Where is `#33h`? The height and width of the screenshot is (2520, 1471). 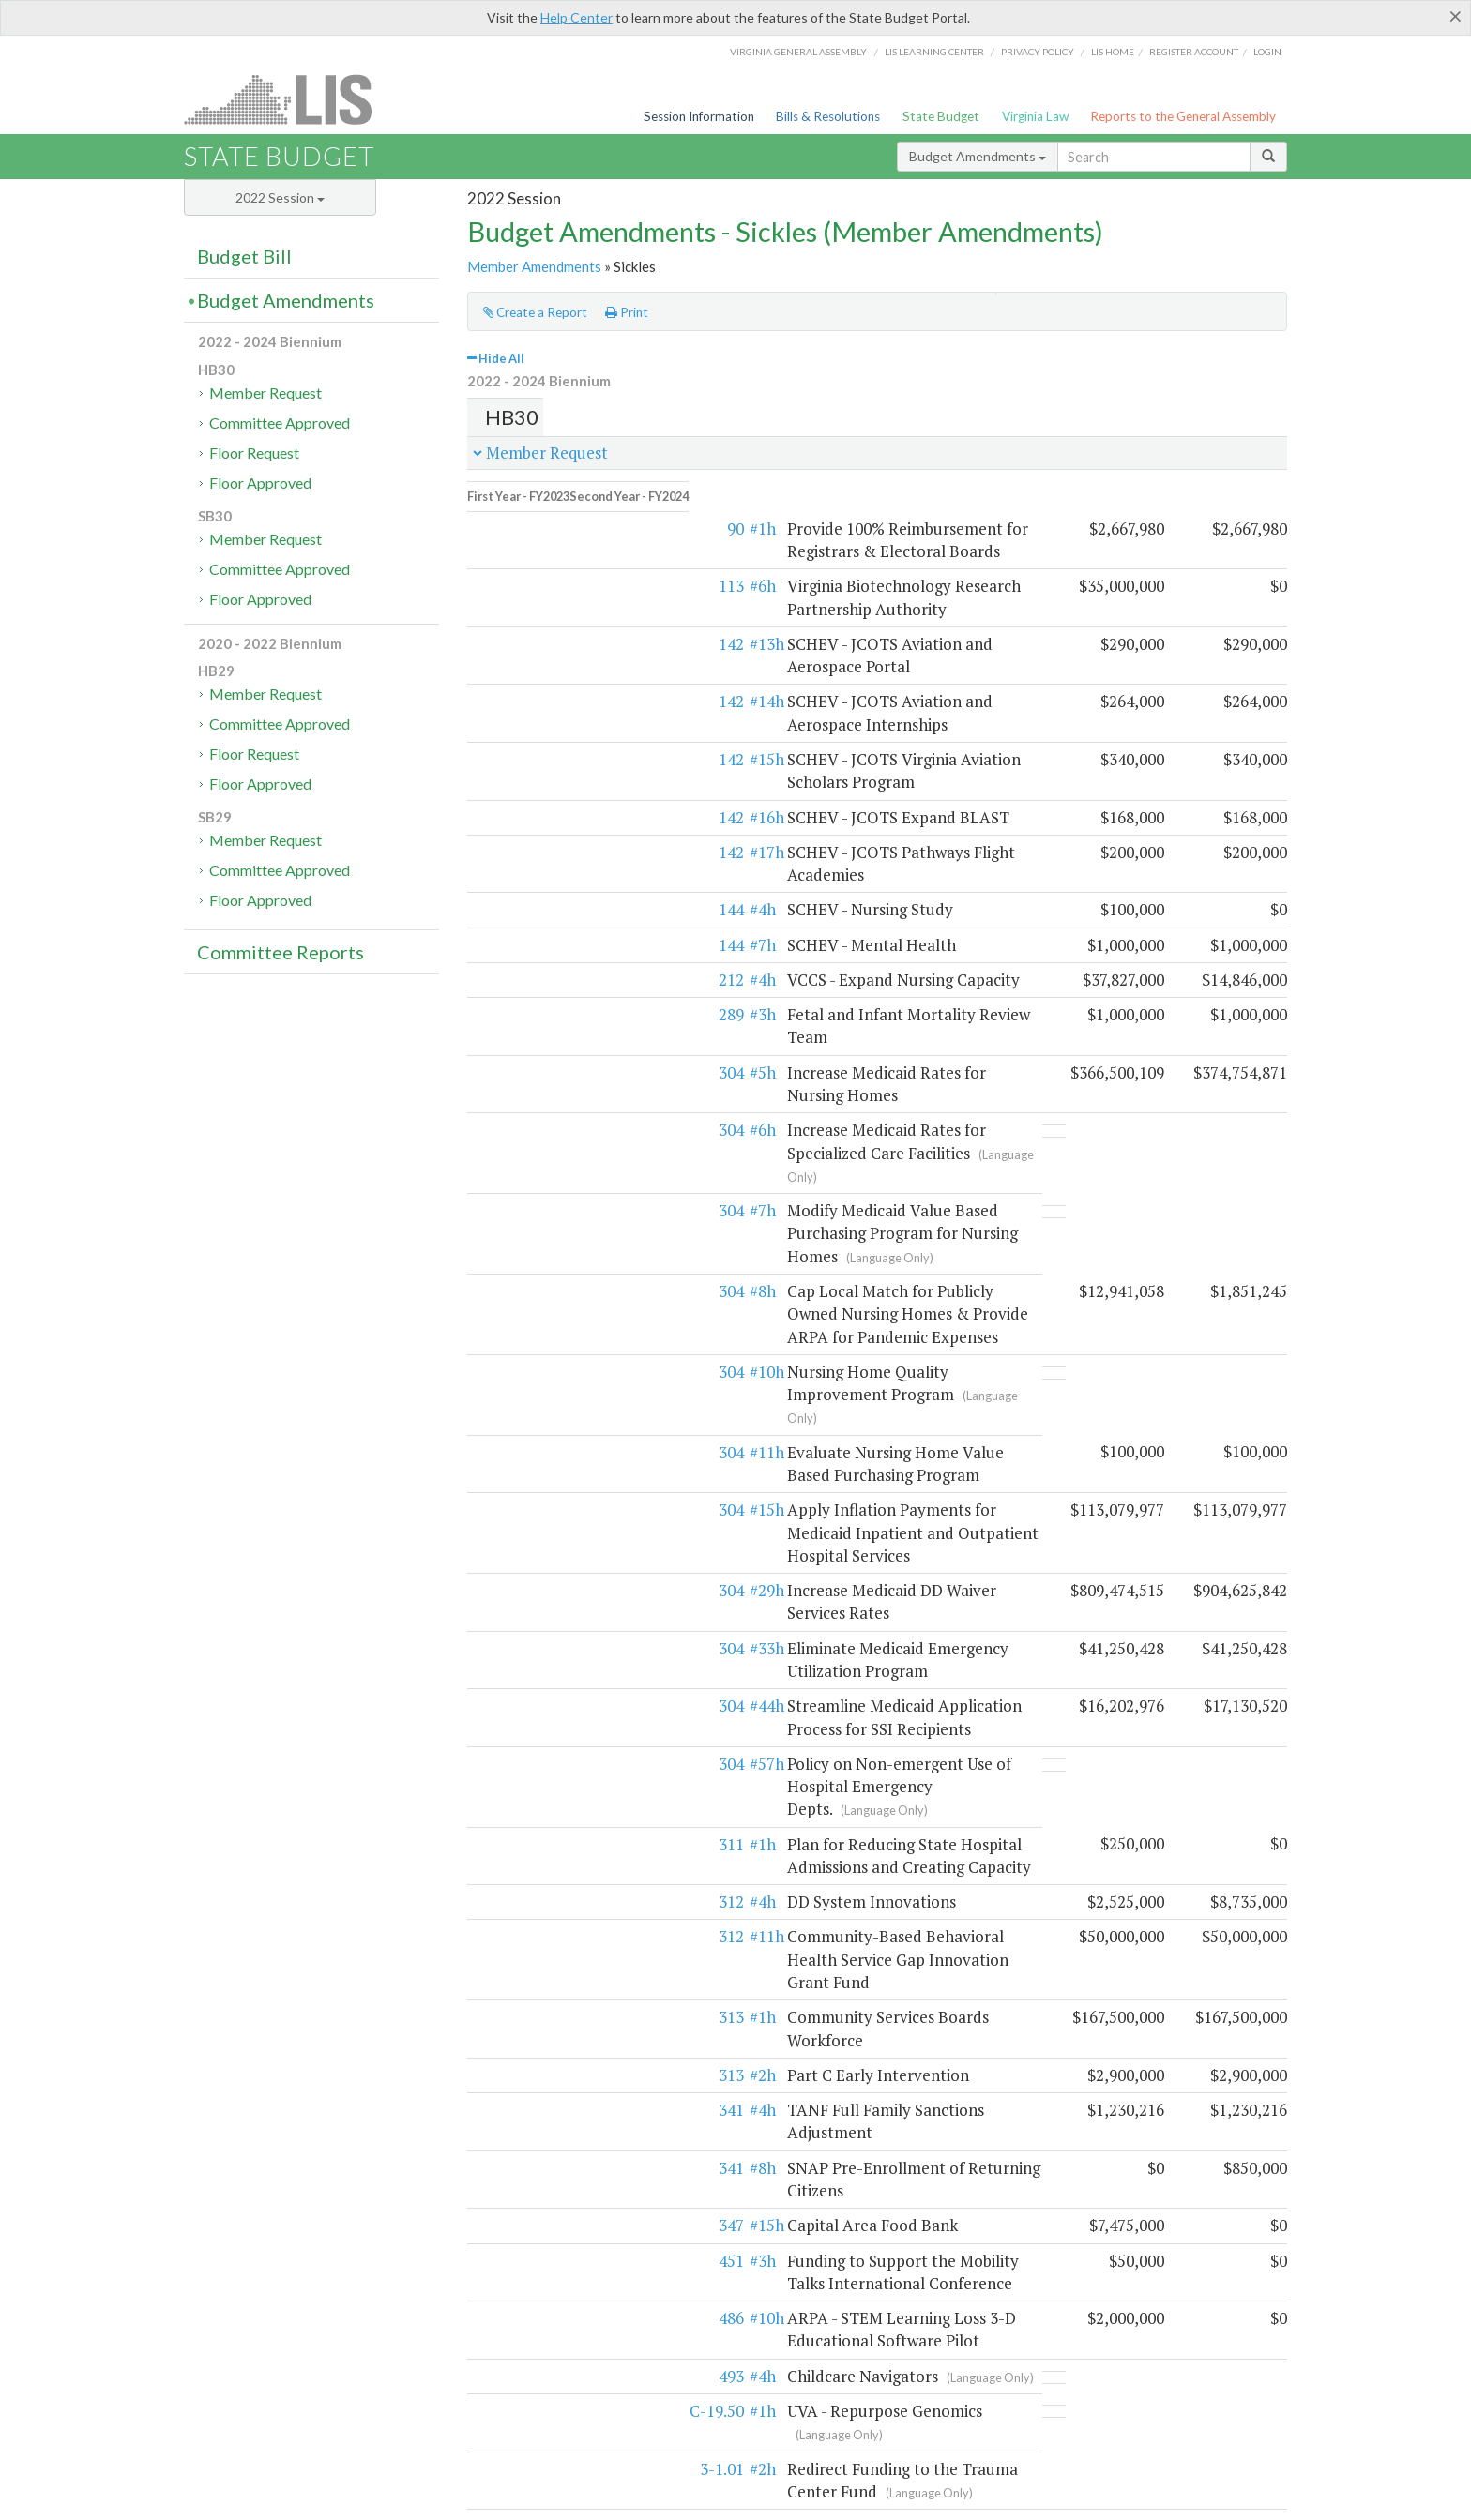
#33h is located at coordinates (566, 1362).